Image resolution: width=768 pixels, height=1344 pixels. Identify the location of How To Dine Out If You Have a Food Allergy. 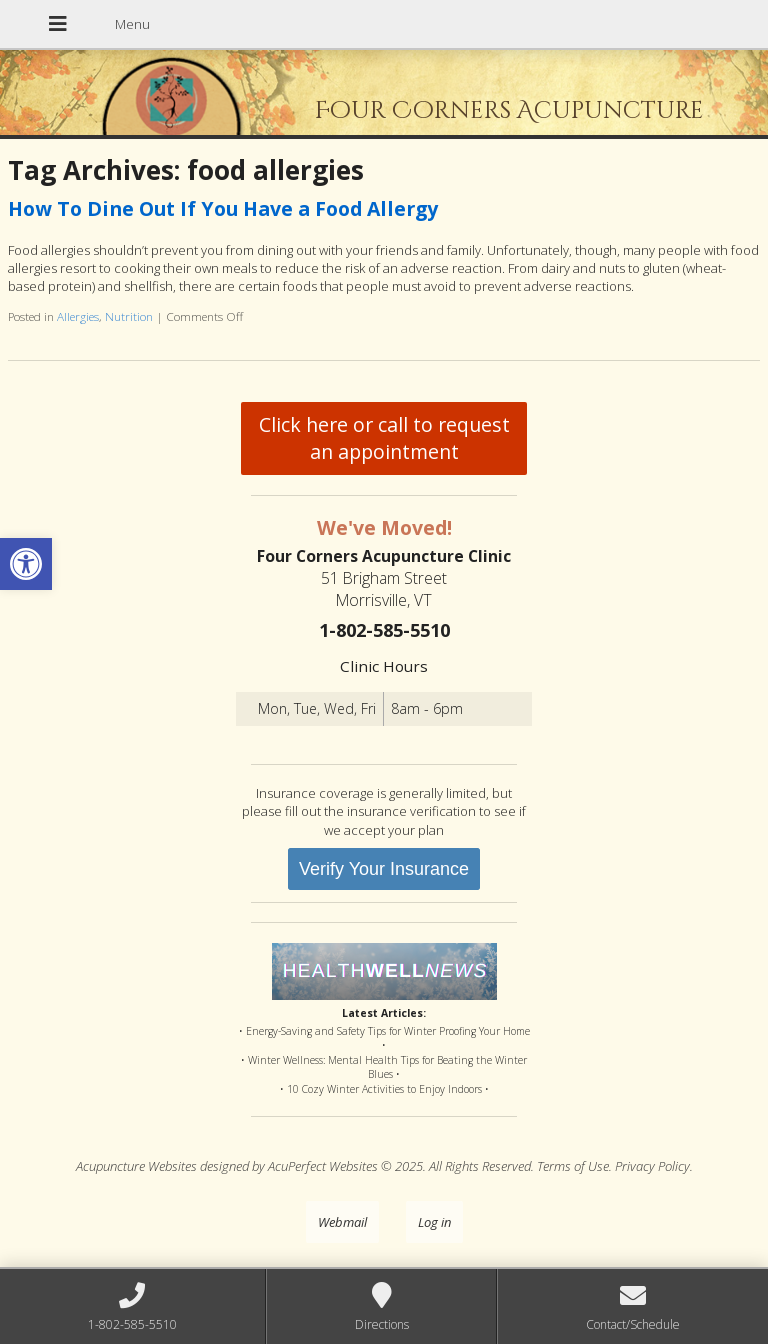
(223, 208).